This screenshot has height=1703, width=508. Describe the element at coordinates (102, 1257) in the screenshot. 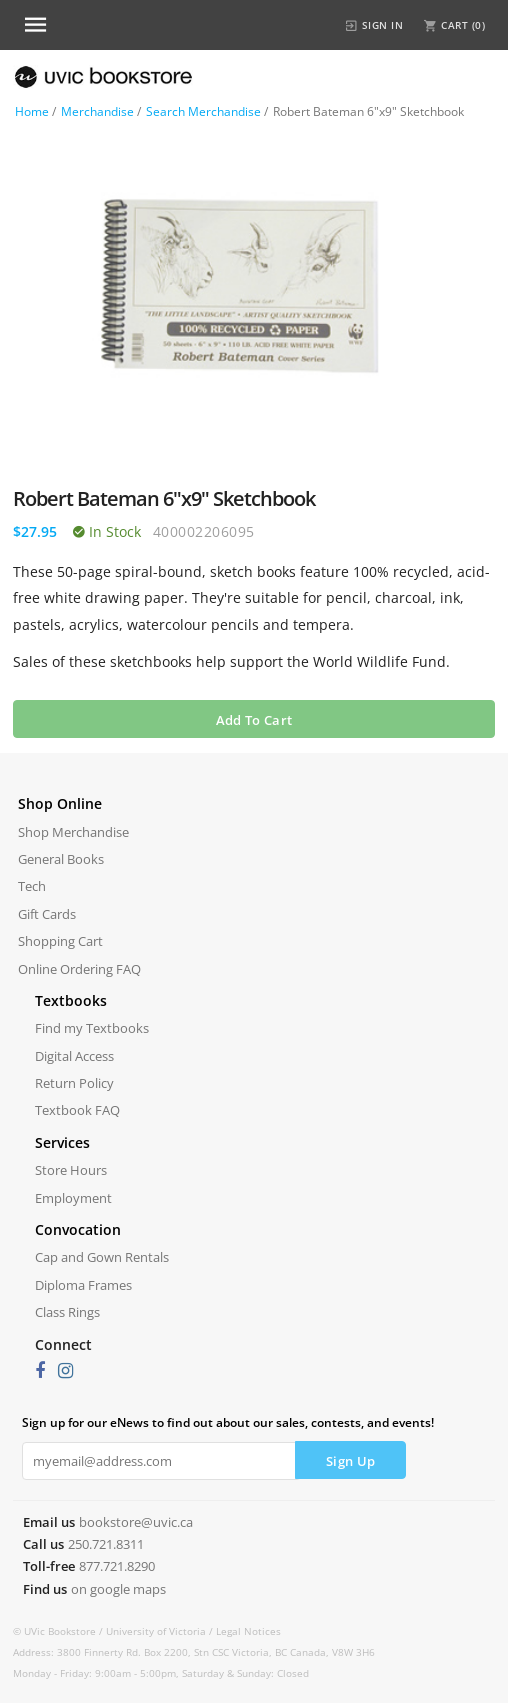

I see `Cap and Gown Rentals` at that location.